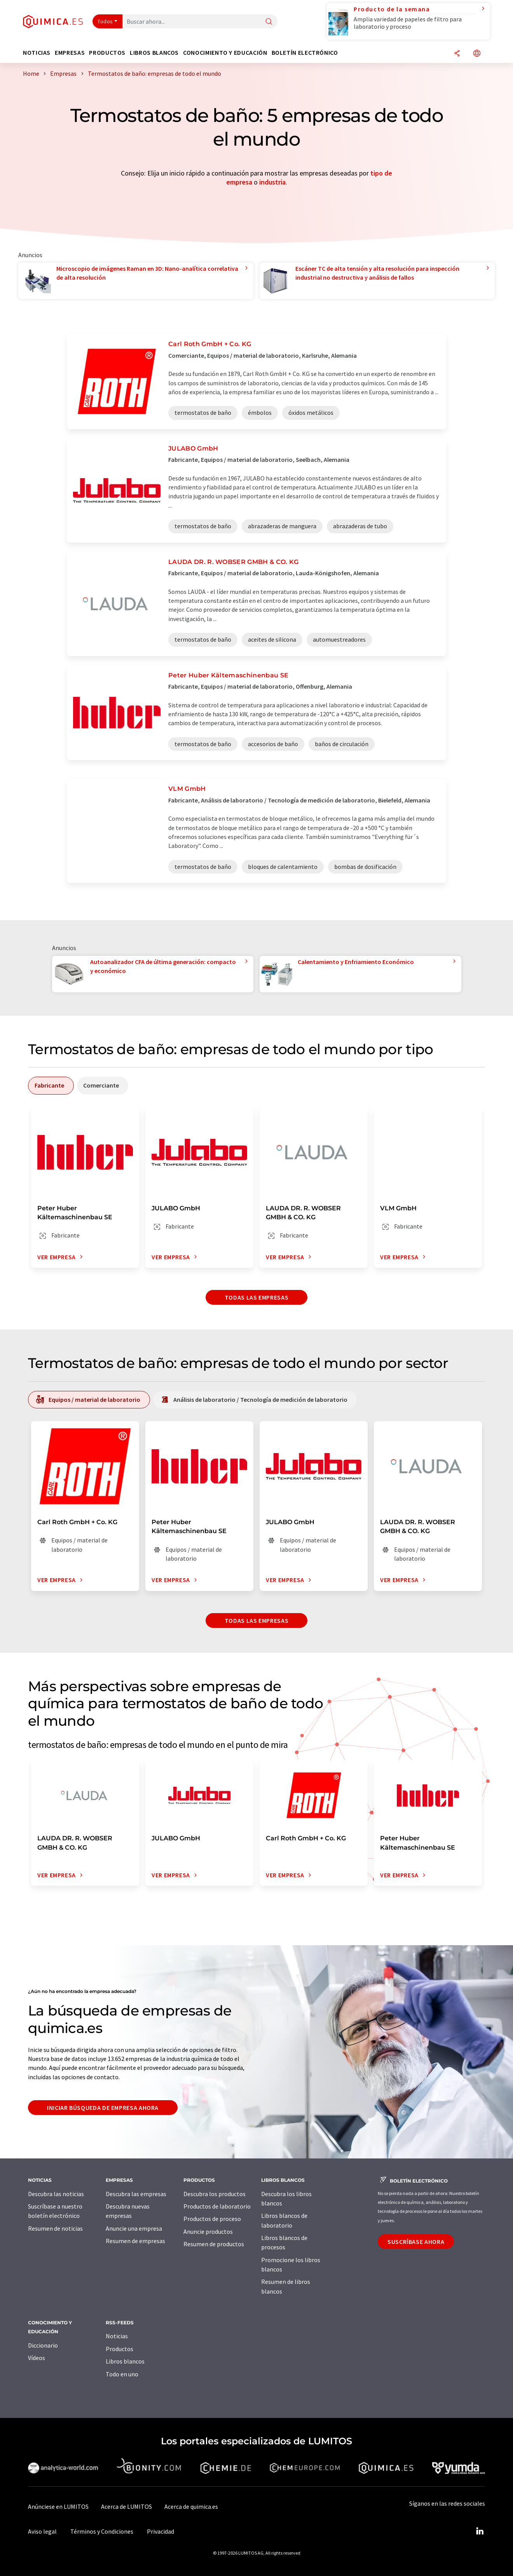 This screenshot has width=513, height=2576. What do you see at coordinates (268, 21) in the screenshot?
I see `[Buscar]` at bounding box center [268, 21].